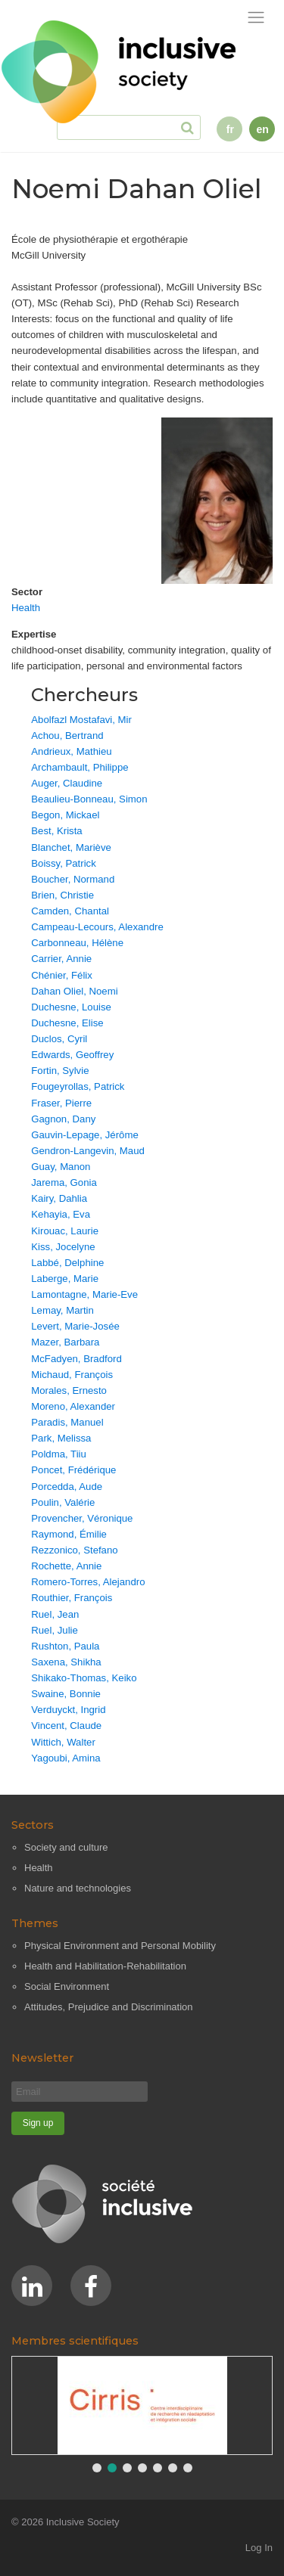  Describe the element at coordinates (89, 799) in the screenshot. I see `Beaulieu-Bonneau, Simon` at that location.